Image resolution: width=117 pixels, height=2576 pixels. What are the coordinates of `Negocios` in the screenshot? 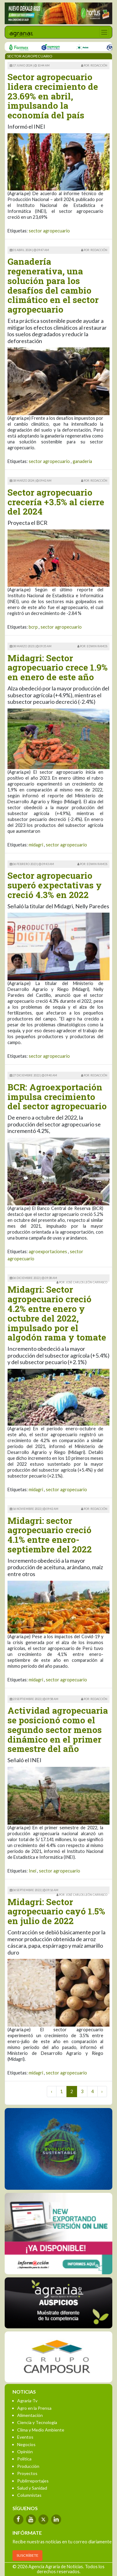 It's located at (26, 2444).